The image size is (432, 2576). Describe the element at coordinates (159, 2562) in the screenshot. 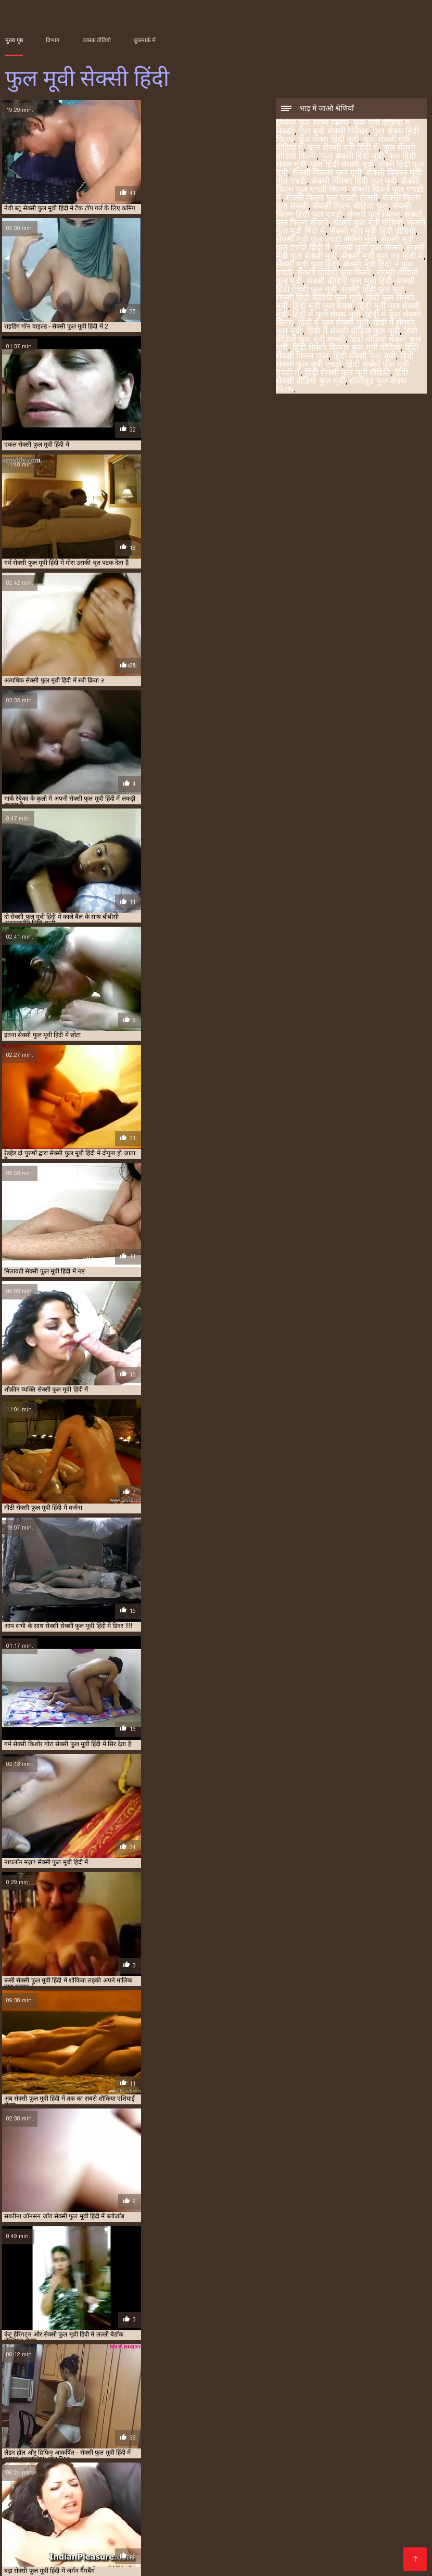

I see `Videos porno sub español` at that location.